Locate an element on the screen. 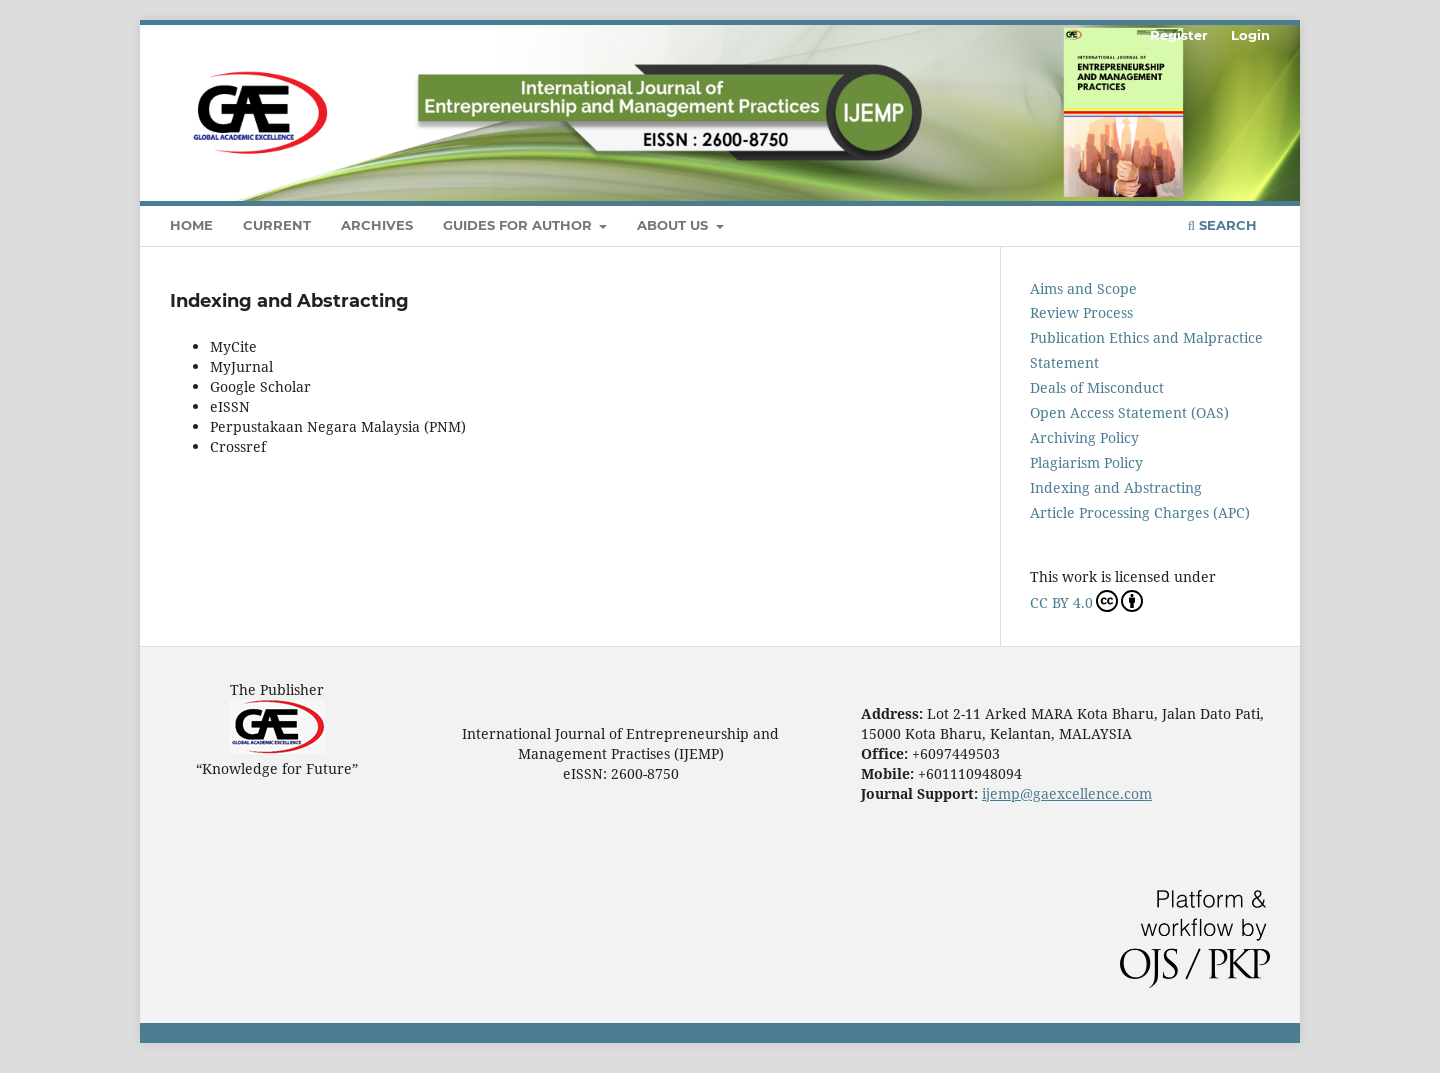 This screenshot has height=1073, width=1440. Indexing and Abstracting is located at coordinates (1116, 487).